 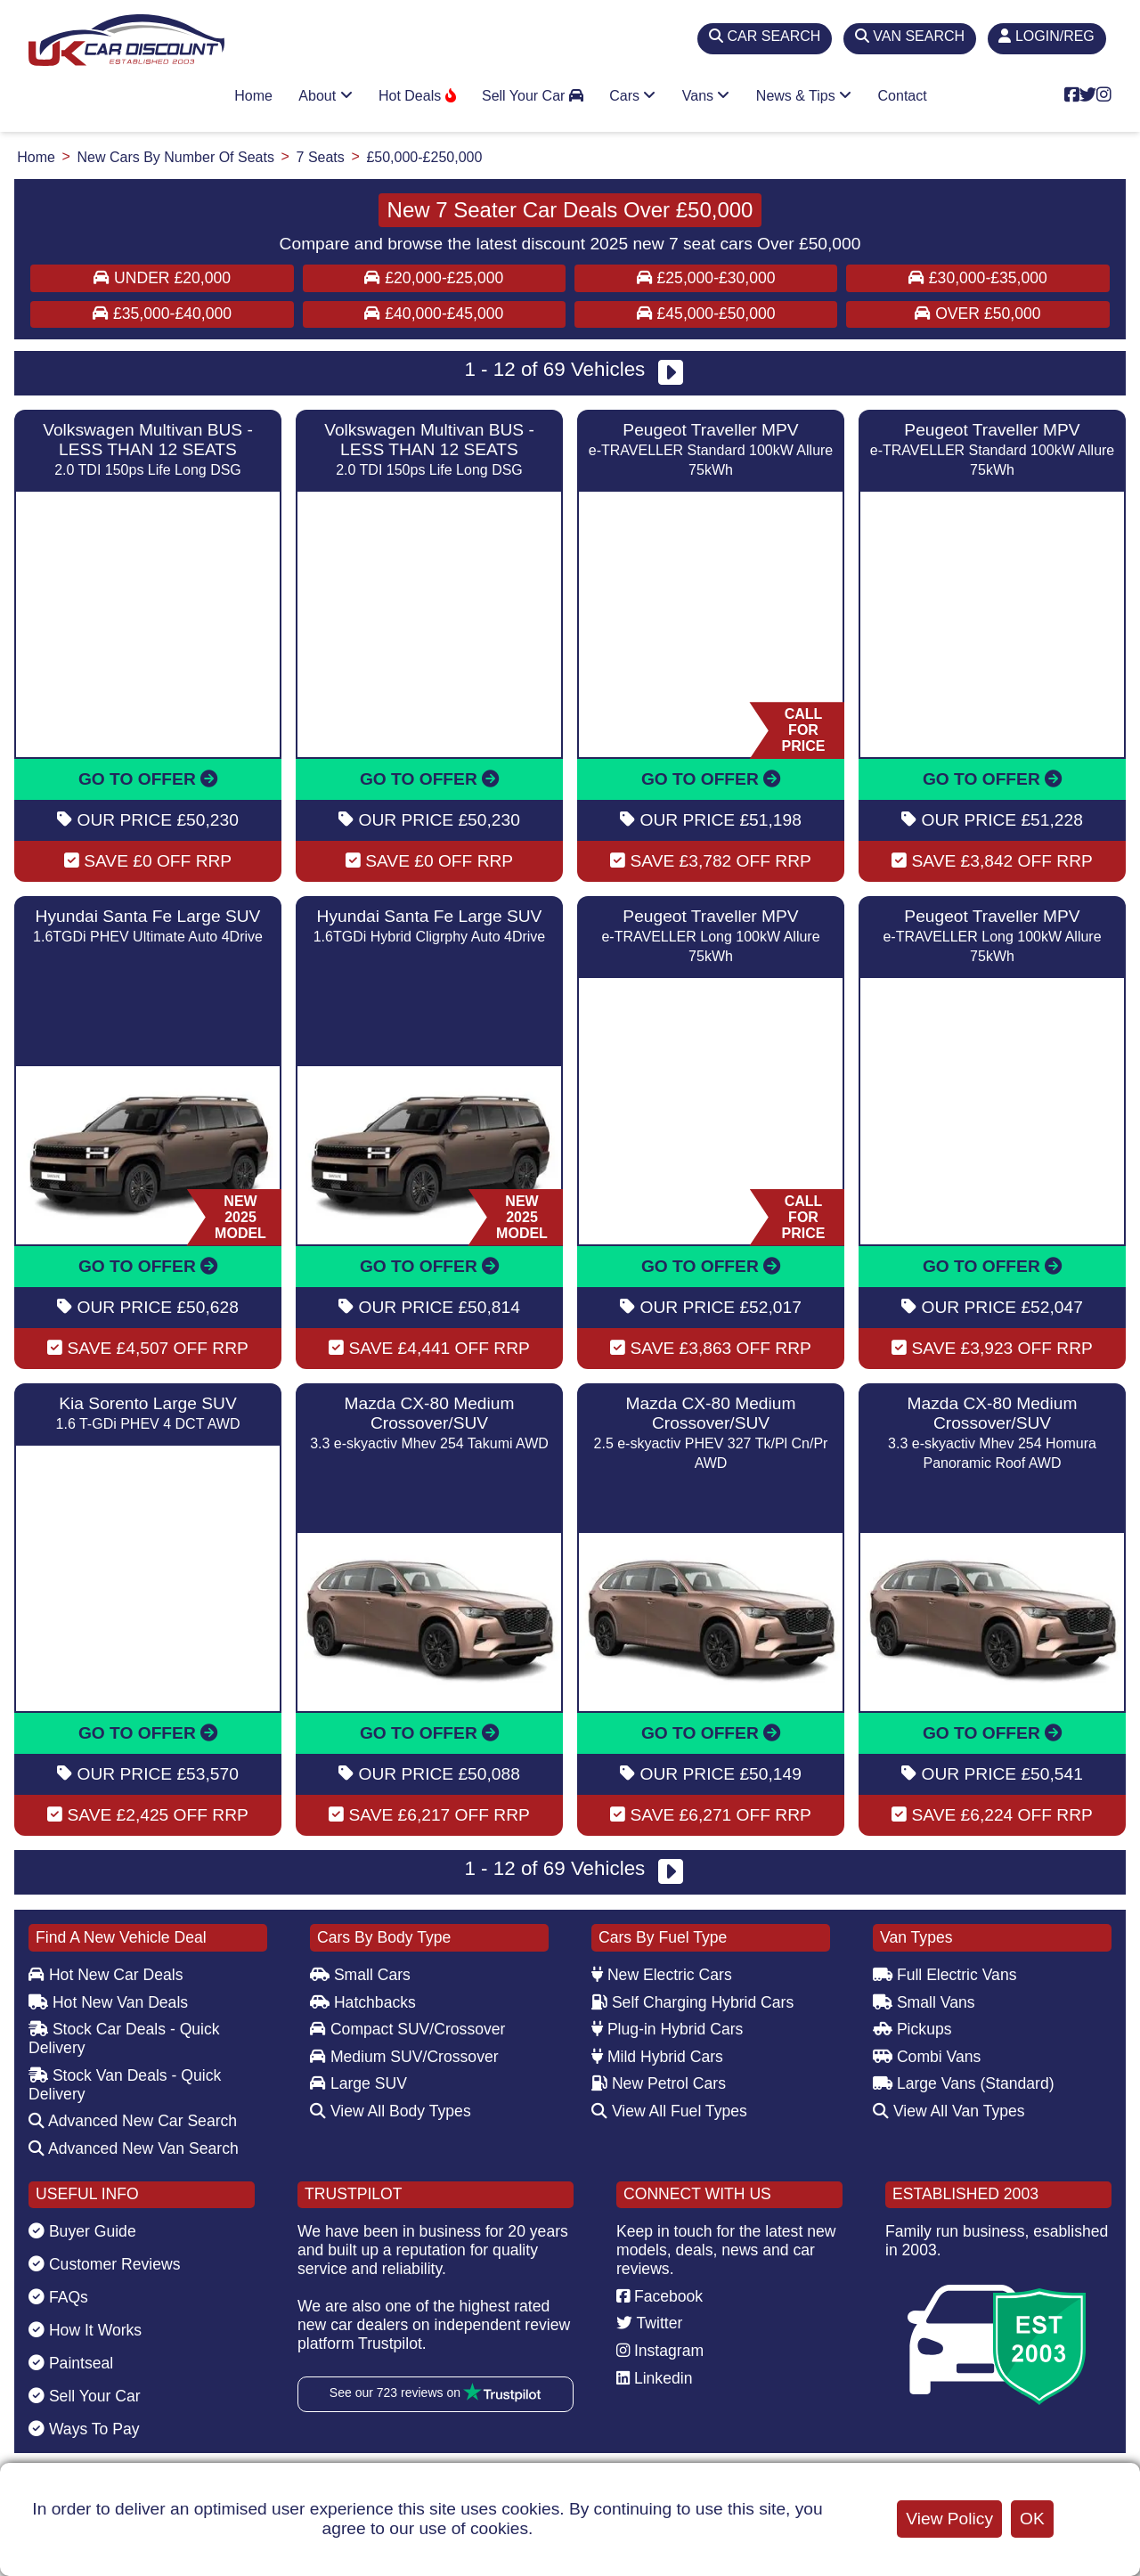 I want to click on Hot New Car Deals, so click(x=105, y=1975).